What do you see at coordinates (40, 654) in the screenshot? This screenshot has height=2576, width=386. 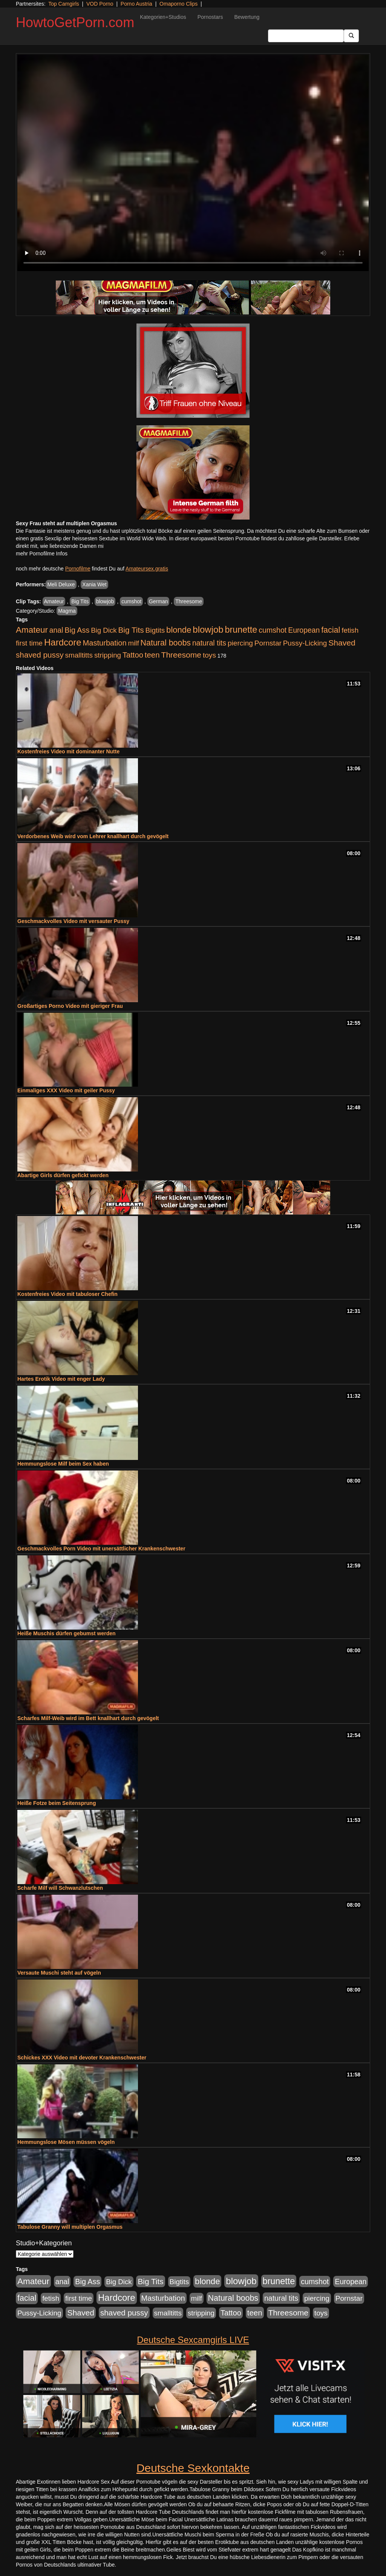 I see `shaved pussy [shaved pussy (1.501 Einträge)]` at bounding box center [40, 654].